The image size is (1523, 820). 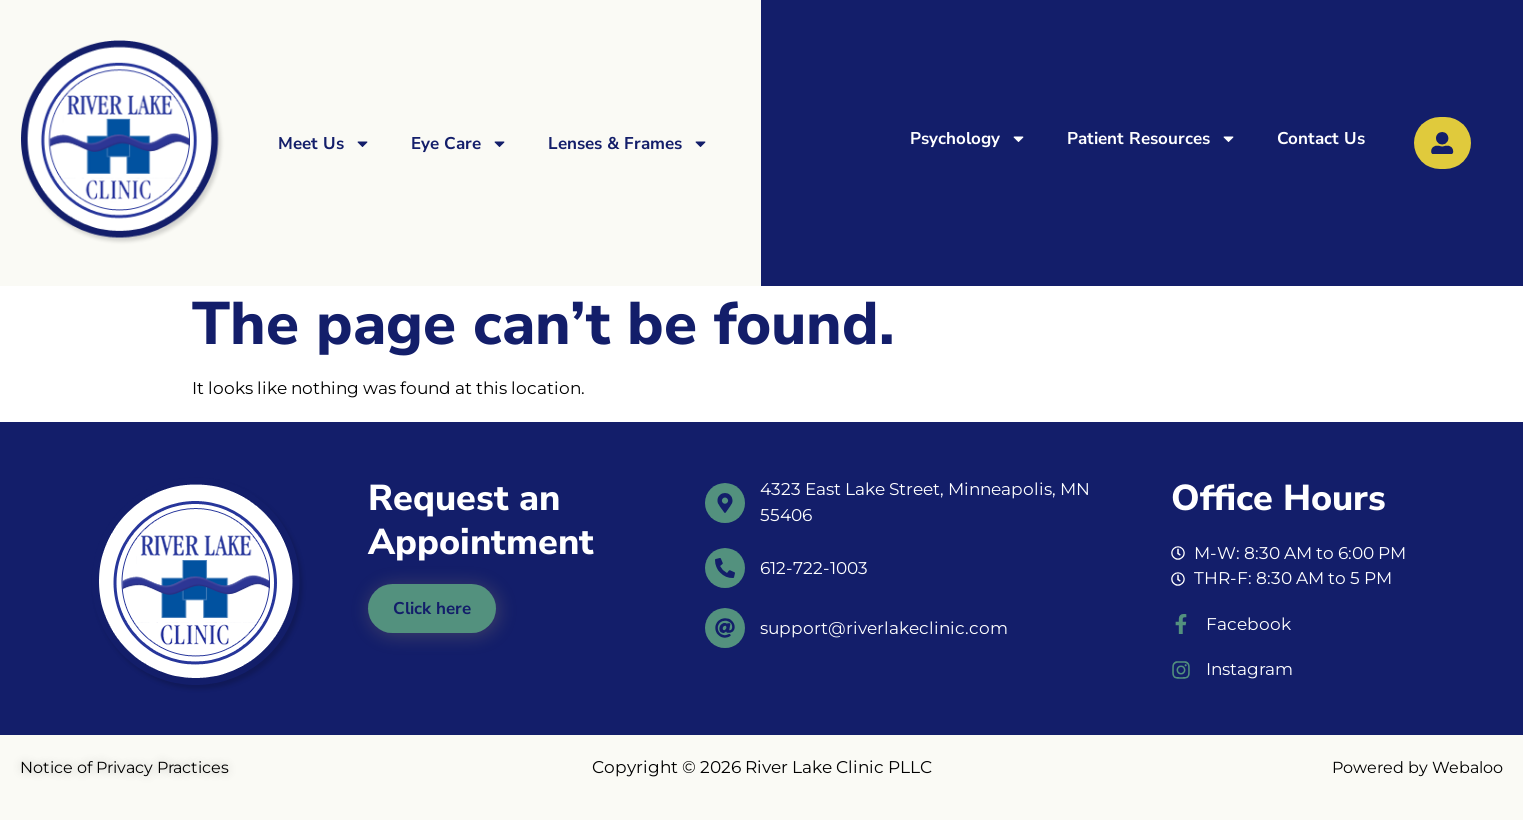 I want to click on Instagram, so click(x=1249, y=669).